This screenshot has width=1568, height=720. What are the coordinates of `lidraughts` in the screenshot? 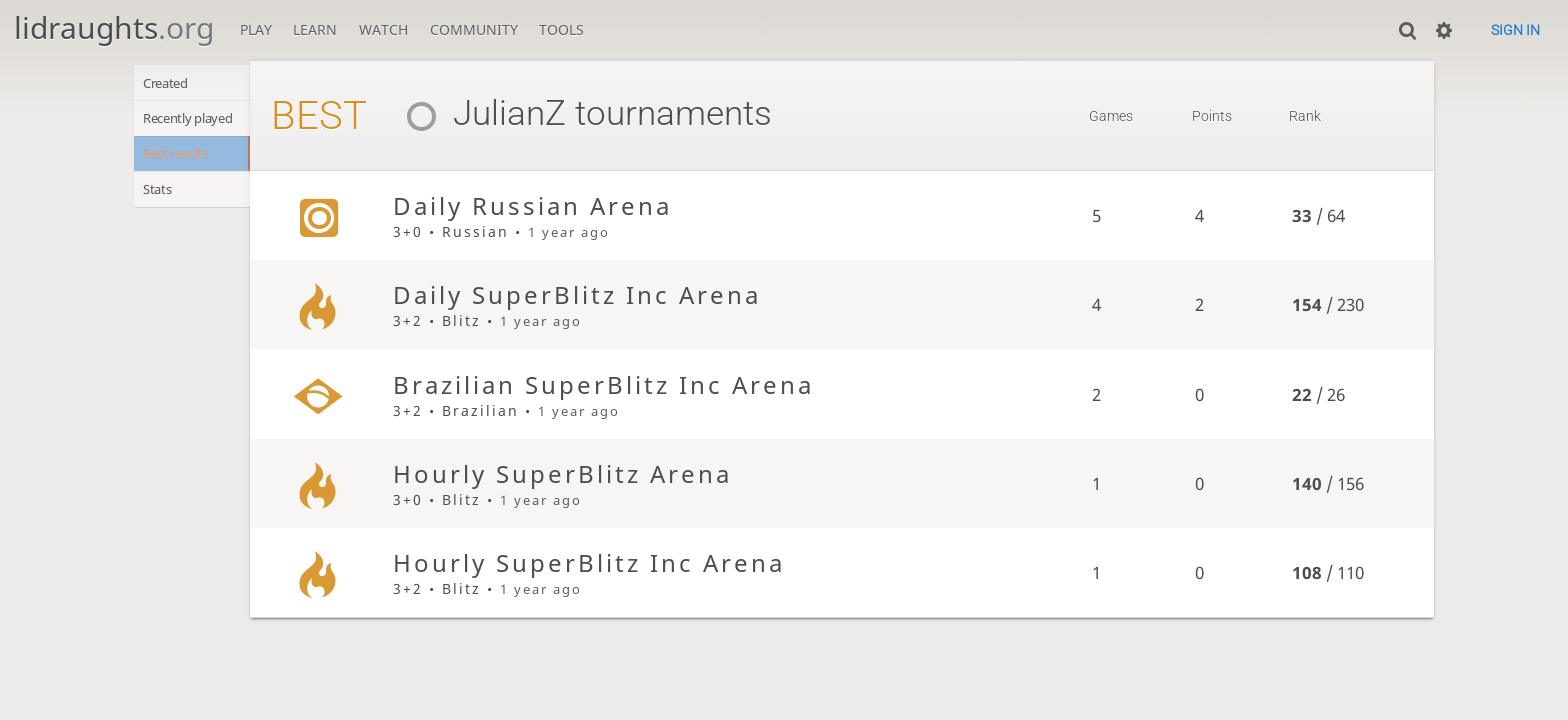 It's located at (114, 27).